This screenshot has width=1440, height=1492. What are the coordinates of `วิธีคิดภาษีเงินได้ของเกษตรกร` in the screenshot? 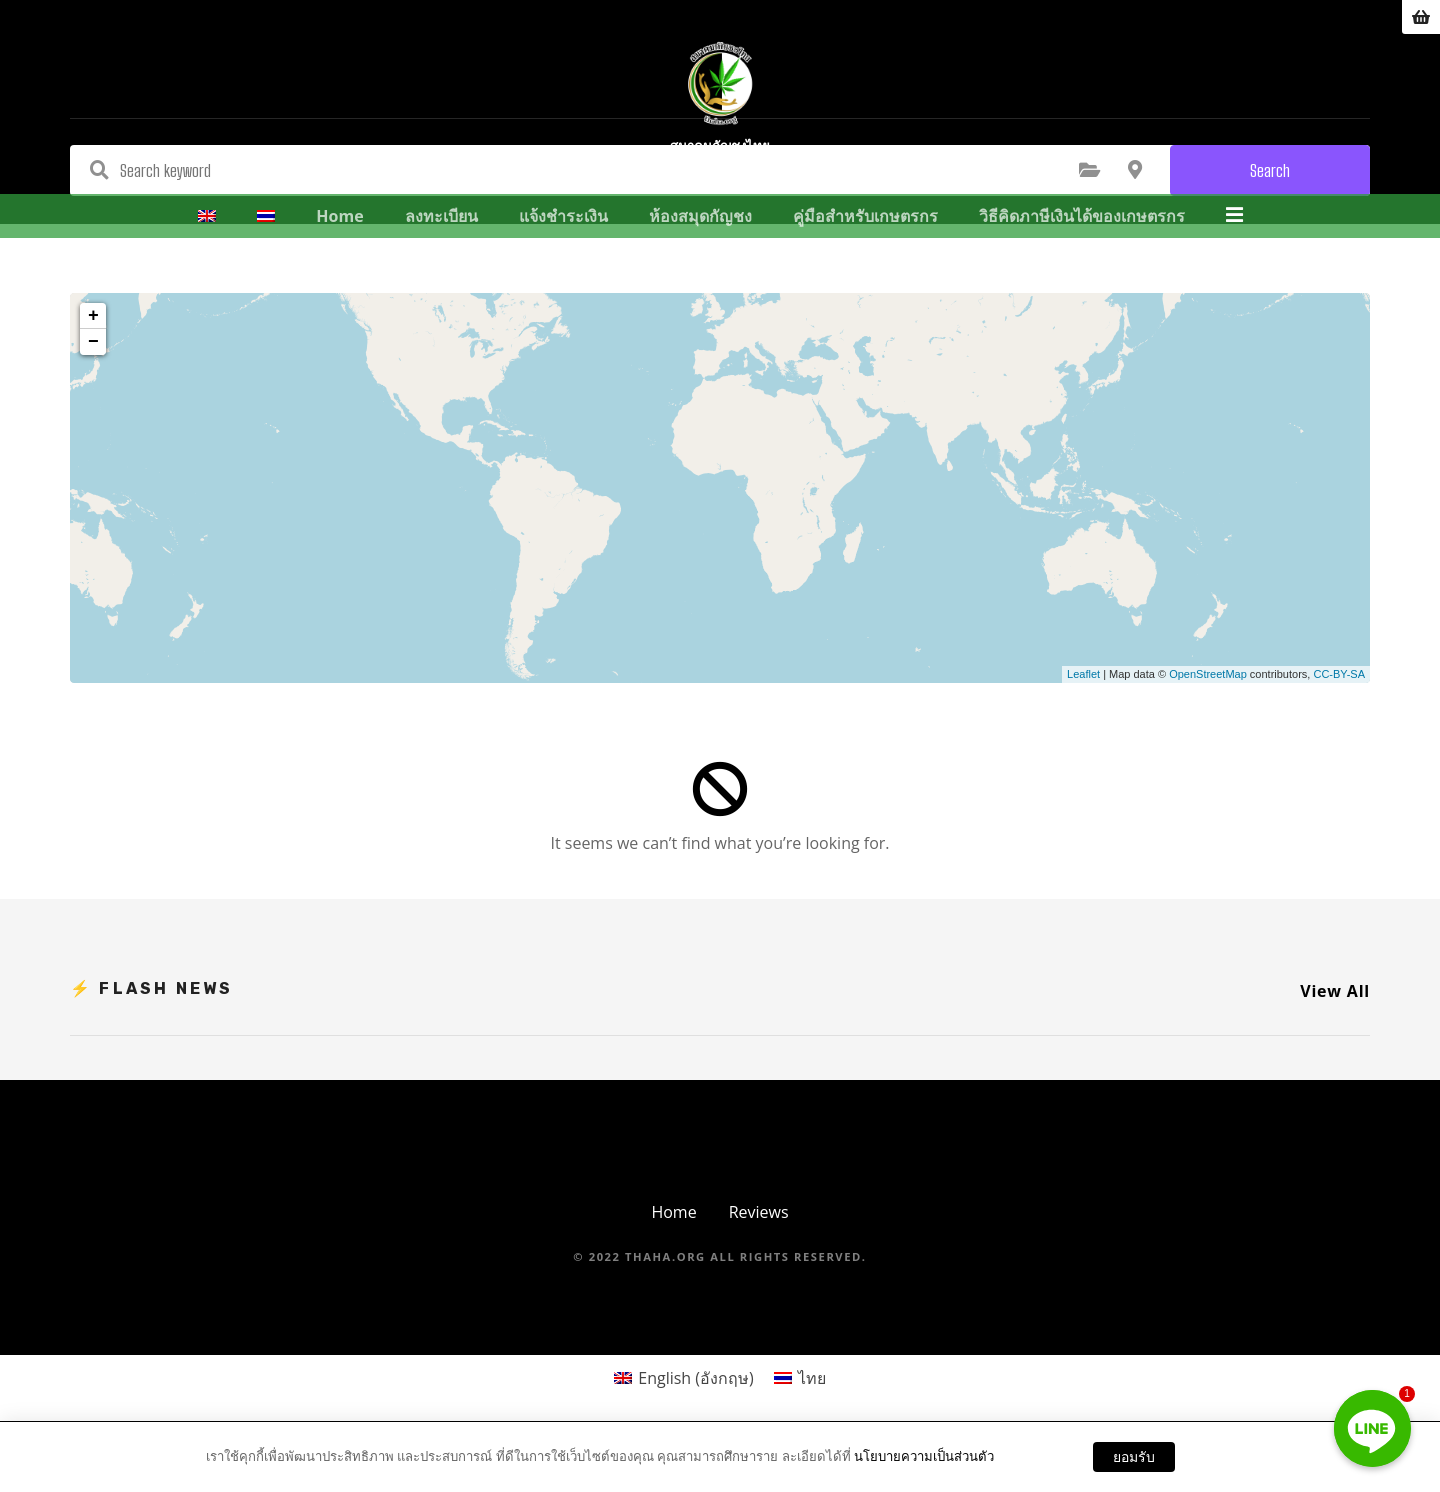 It's located at (1083, 248).